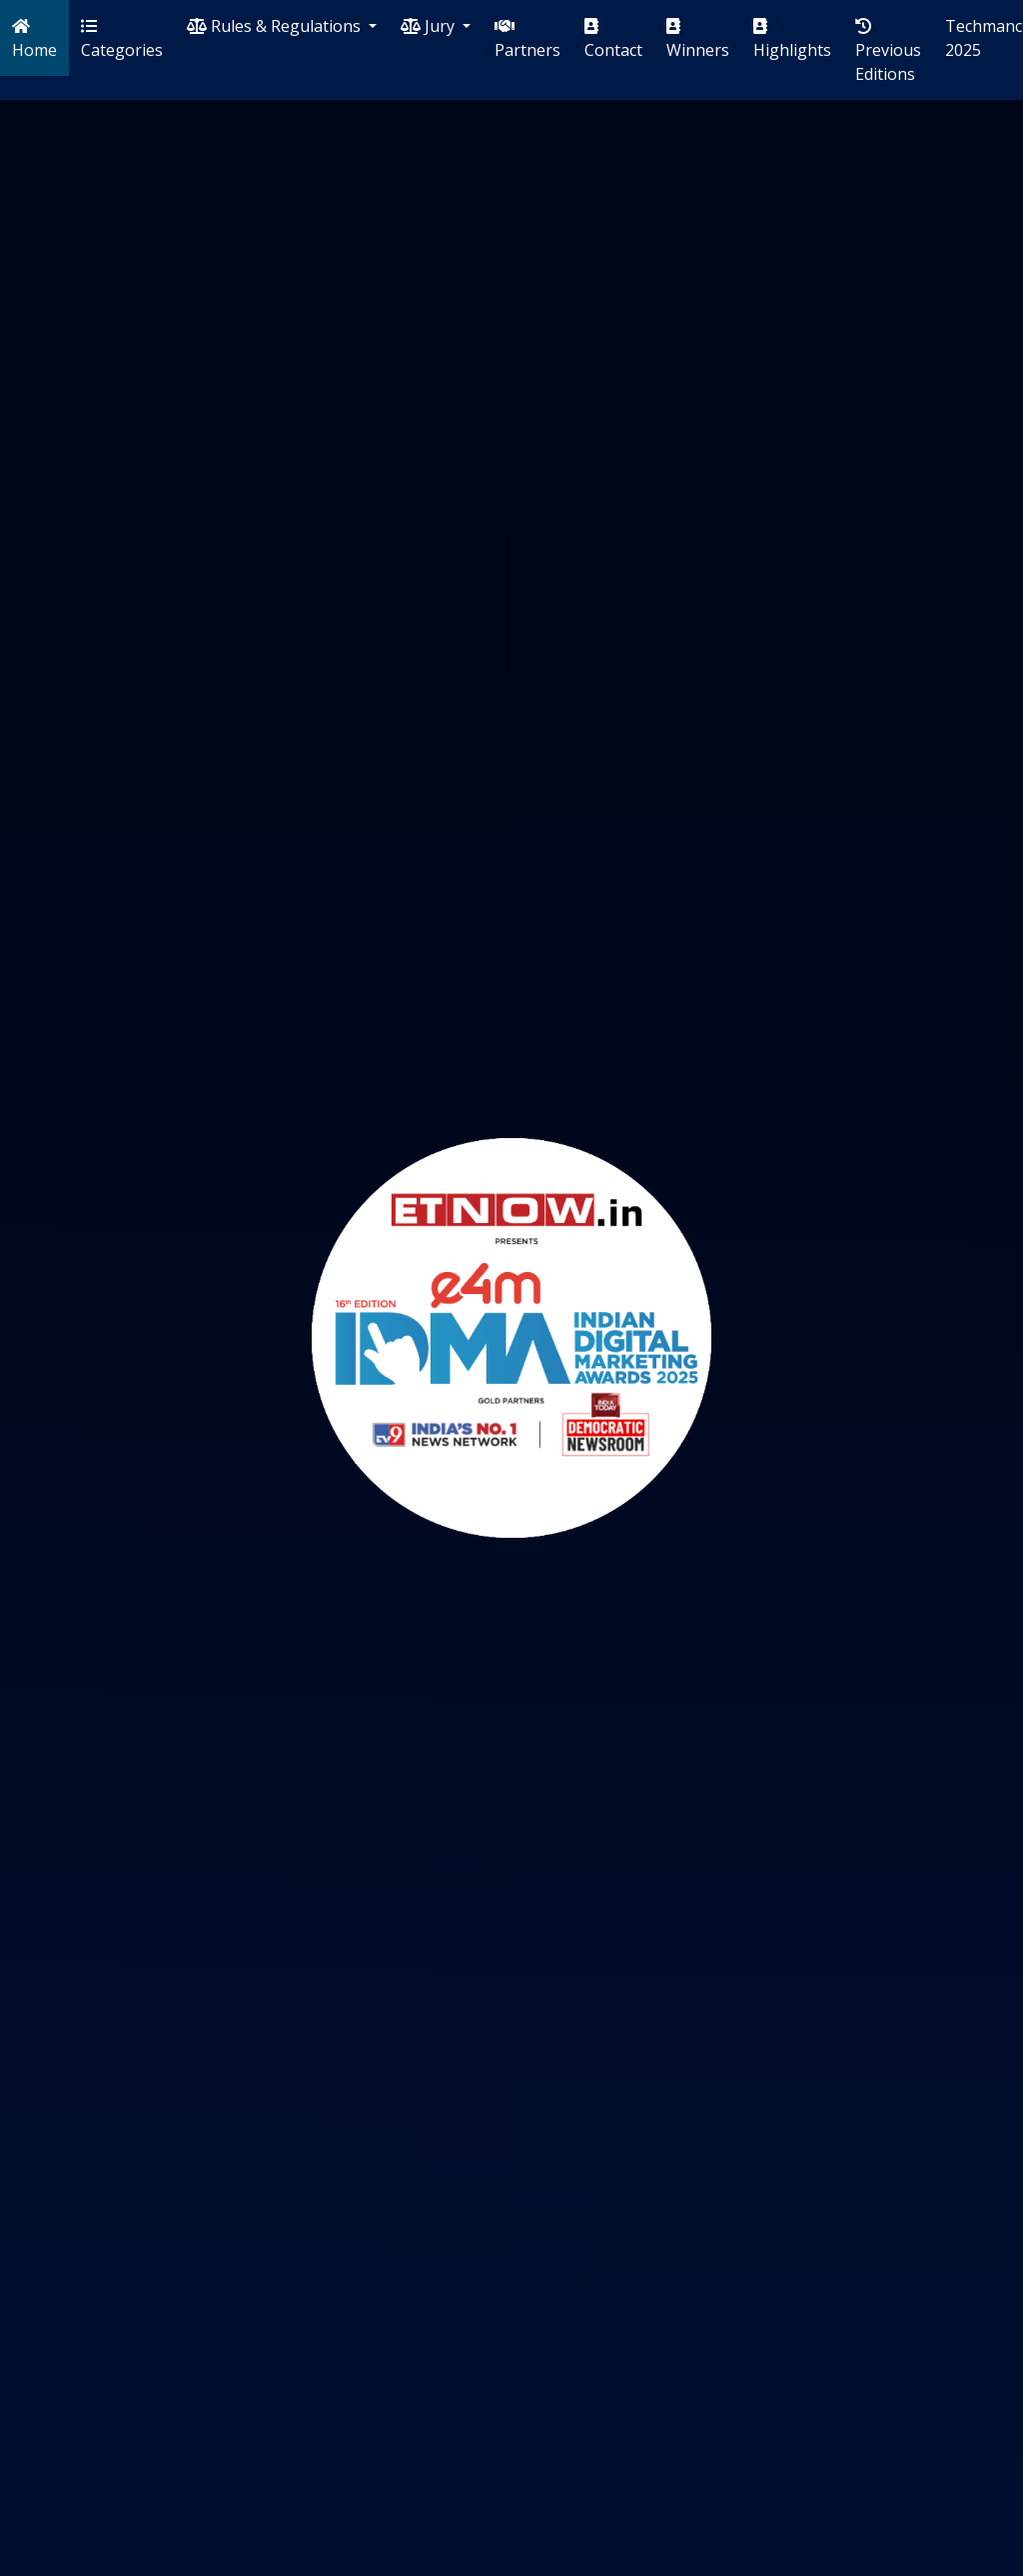  Describe the element at coordinates (34, 39) in the screenshot. I see `Home` at that location.